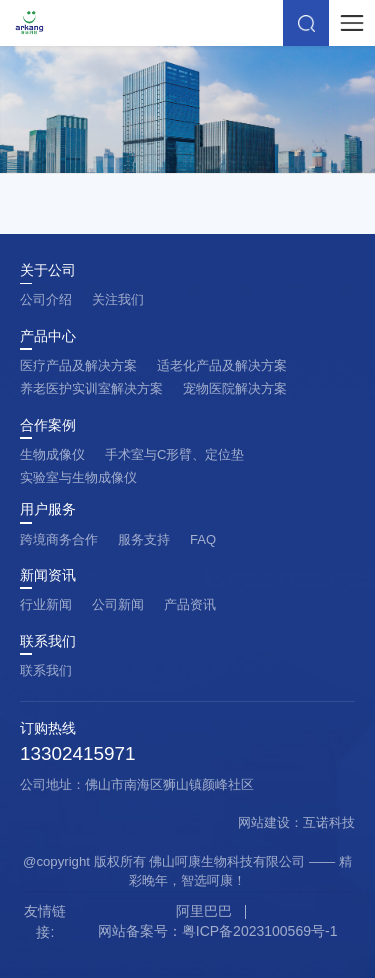 This screenshot has width=375, height=978. Describe the element at coordinates (218, 931) in the screenshot. I see `网站备案号：粤ICP备2023100569号-1` at that location.